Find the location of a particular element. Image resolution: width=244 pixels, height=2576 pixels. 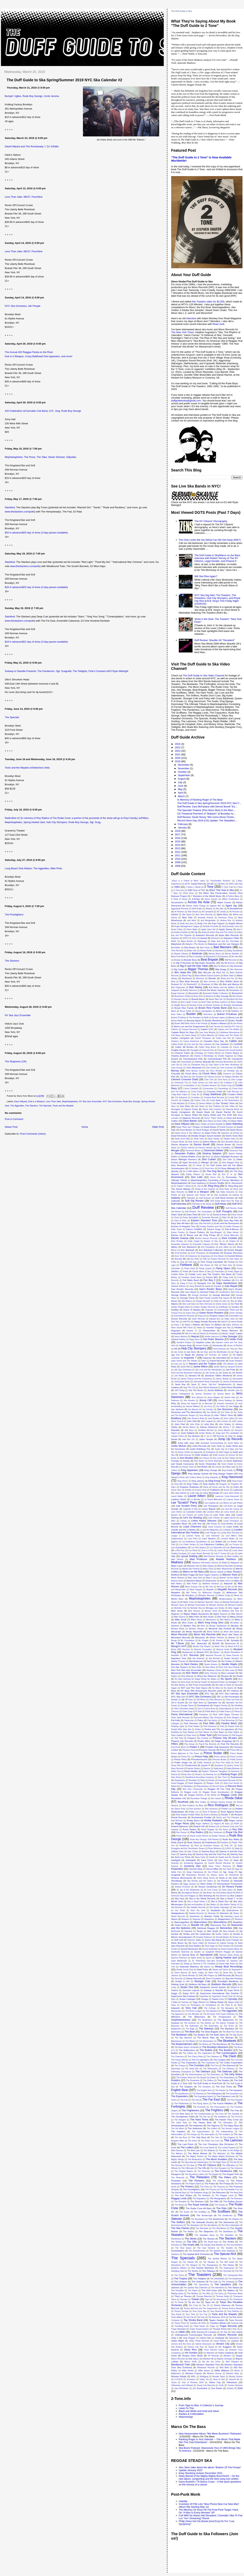

Dead Kennedys is located at coordinates (179, 1135).